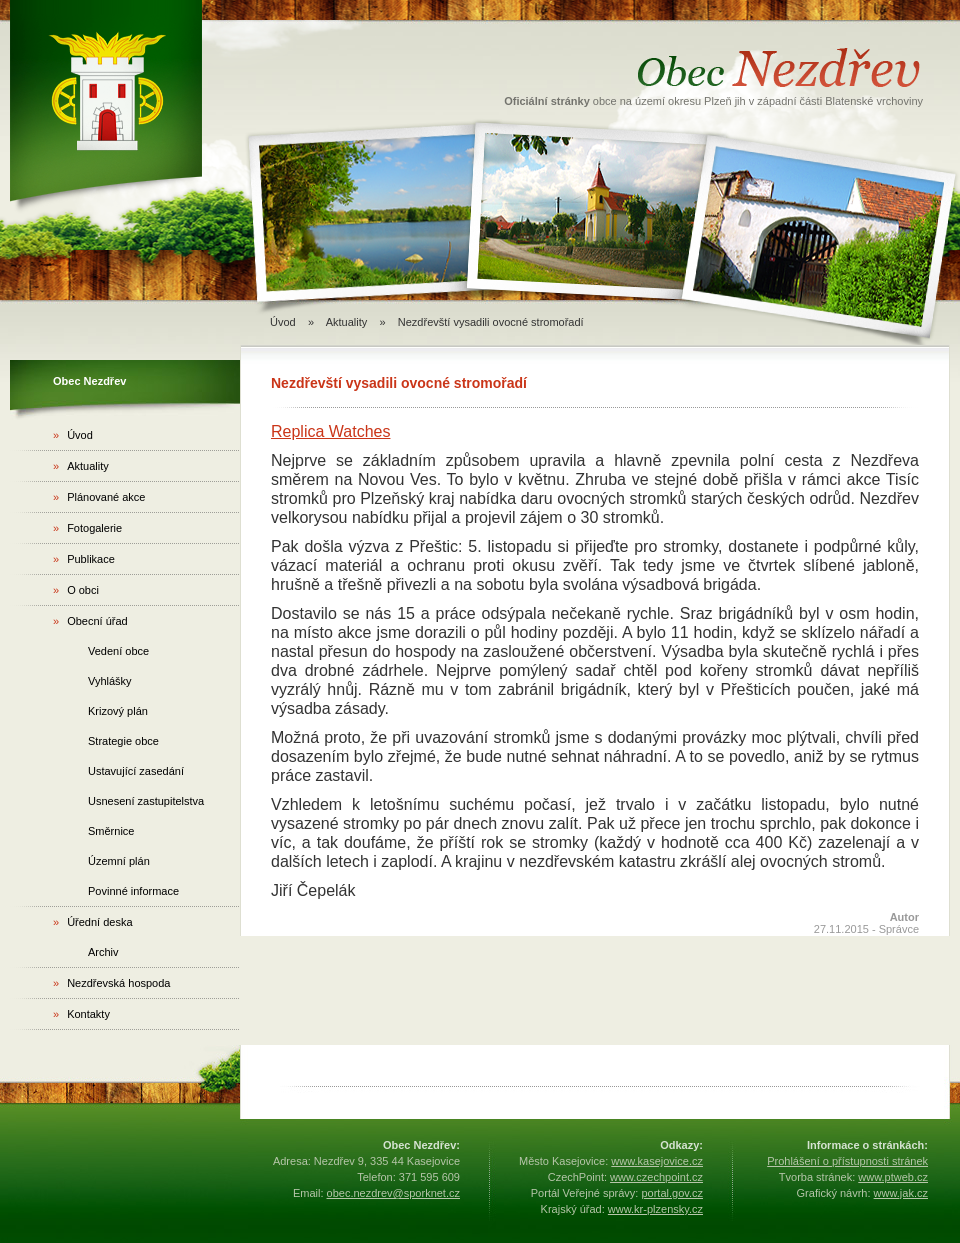  What do you see at coordinates (672, 1193) in the screenshot?
I see `portal.gov.cz` at bounding box center [672, 1193].